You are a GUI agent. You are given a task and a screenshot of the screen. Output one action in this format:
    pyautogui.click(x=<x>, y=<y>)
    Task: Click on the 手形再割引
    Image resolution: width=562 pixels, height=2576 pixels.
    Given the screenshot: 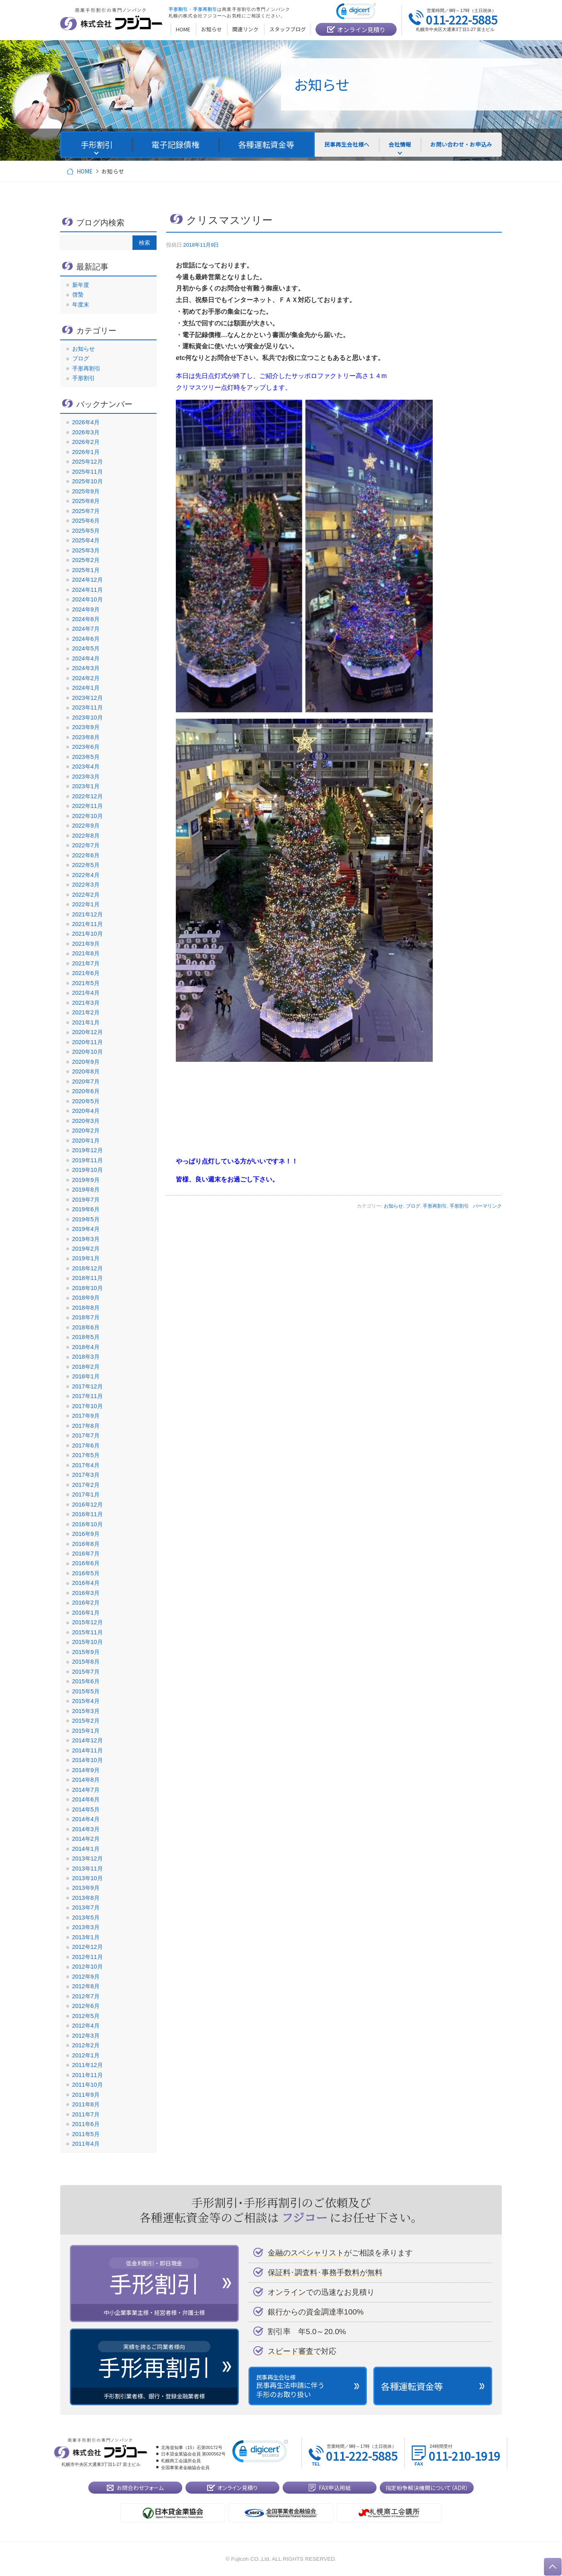 What is the action you would take?
    pyautogui.click(x=435, y=1206)
    